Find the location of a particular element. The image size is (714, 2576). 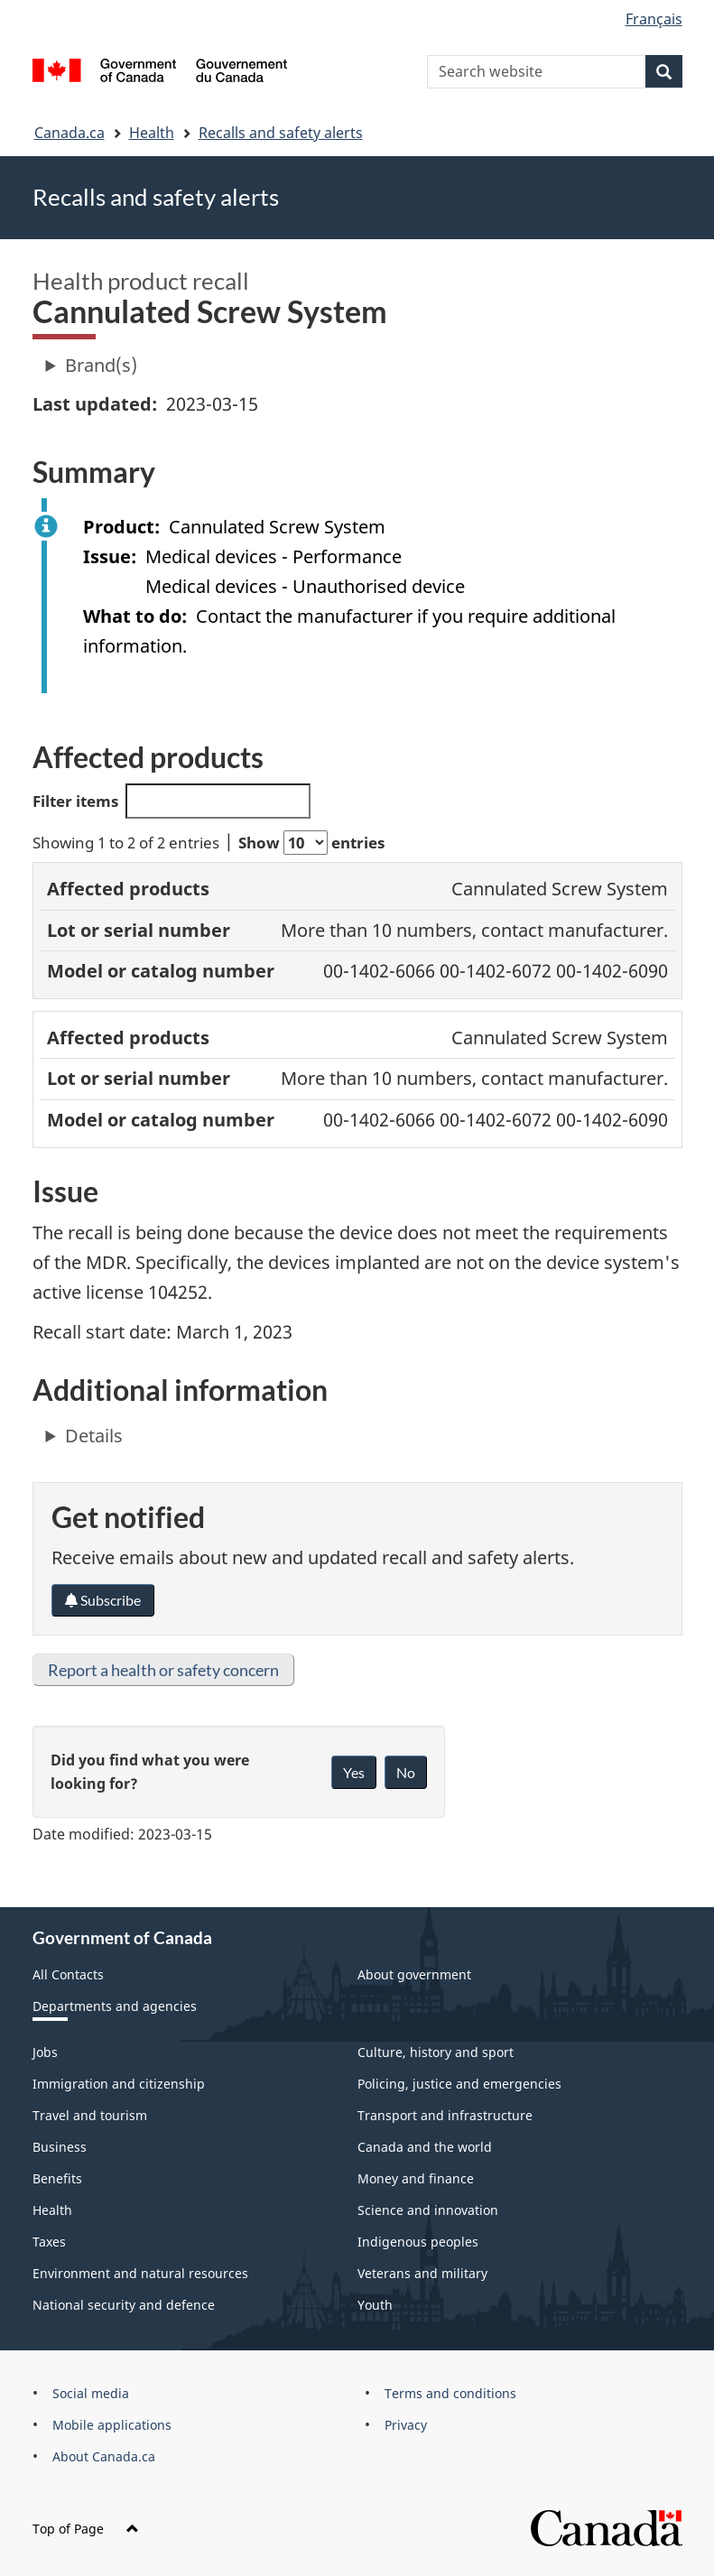

All Contacts is located at coordinates (68, 1974).